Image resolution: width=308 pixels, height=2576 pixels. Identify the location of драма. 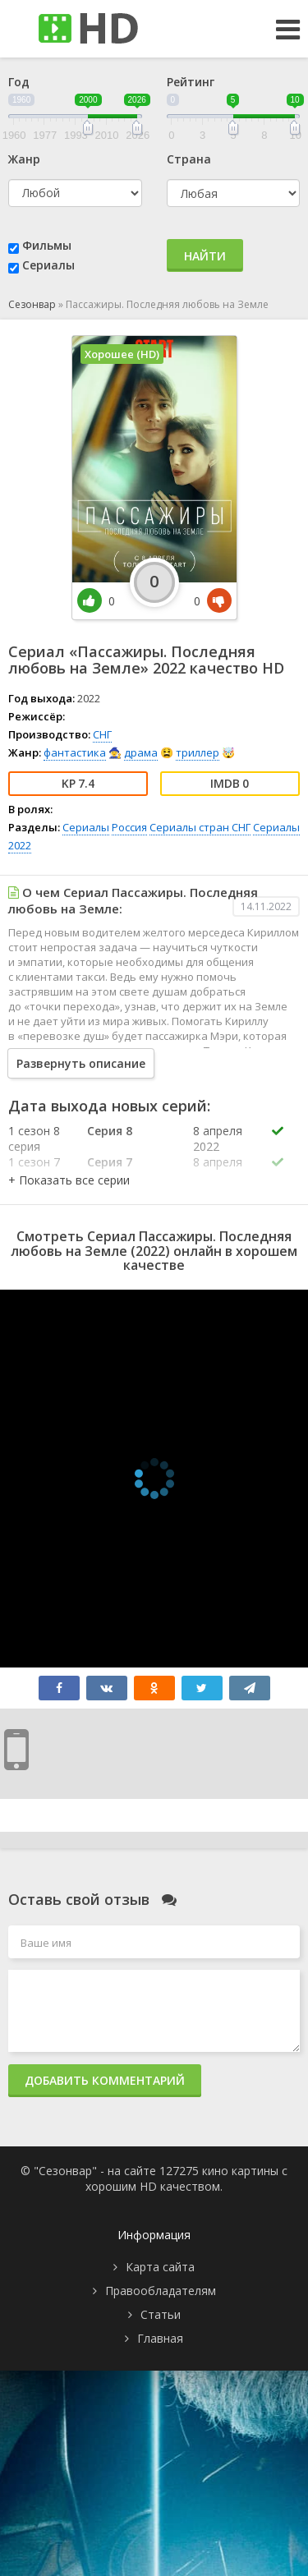
(141, 752).